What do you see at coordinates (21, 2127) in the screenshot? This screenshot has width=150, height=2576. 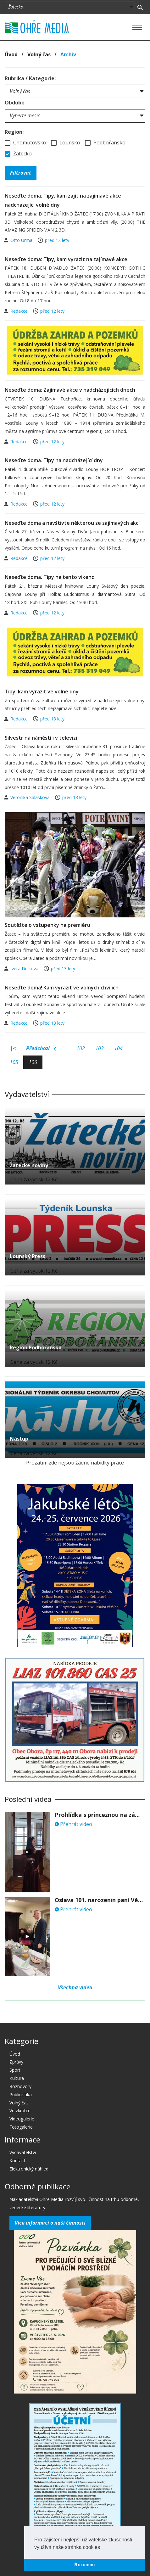 I see `Fotogalerie` at bounding box center [21, 2127].